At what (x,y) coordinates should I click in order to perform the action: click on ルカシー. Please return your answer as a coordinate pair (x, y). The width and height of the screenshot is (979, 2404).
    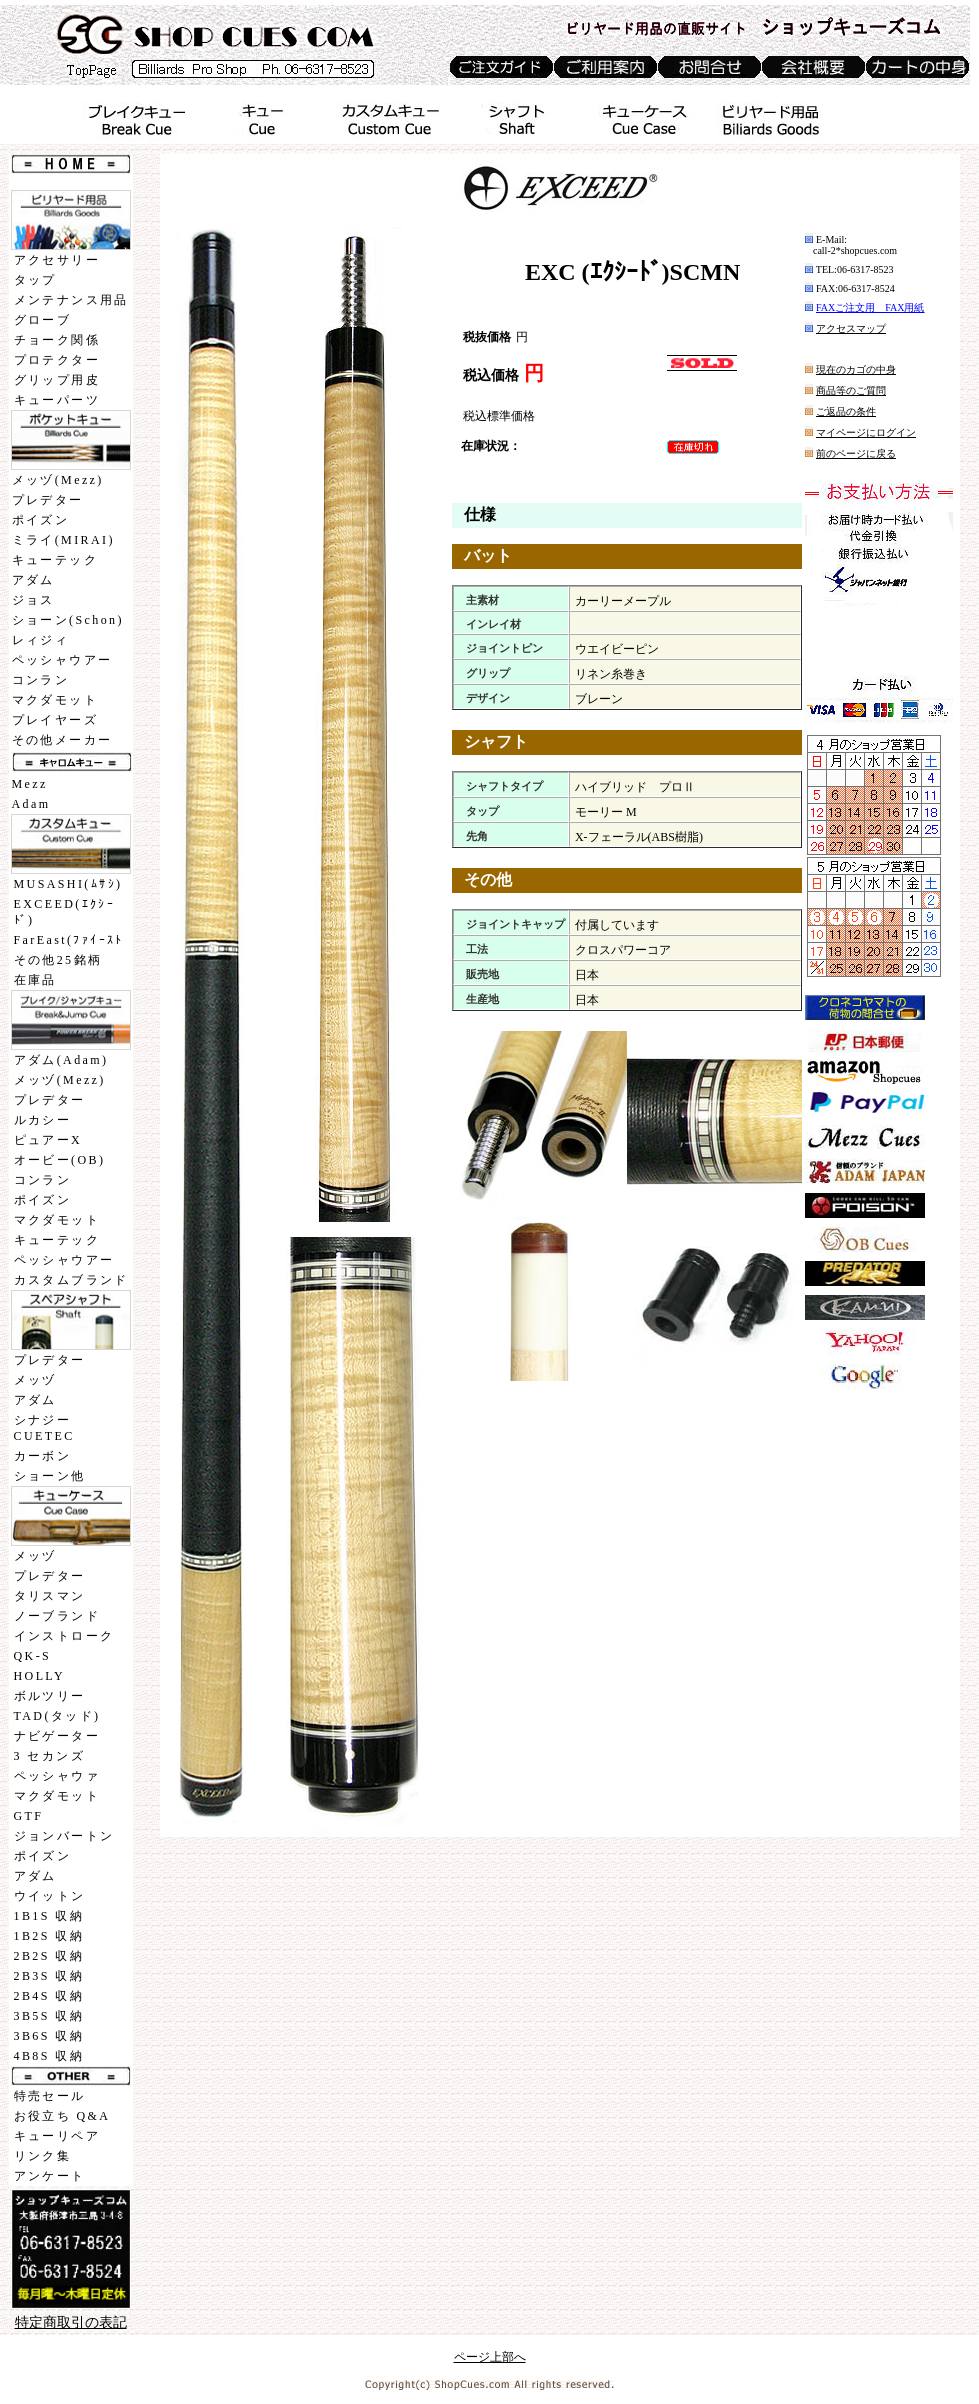
    Looking at the image, I should click on (43, 1120).